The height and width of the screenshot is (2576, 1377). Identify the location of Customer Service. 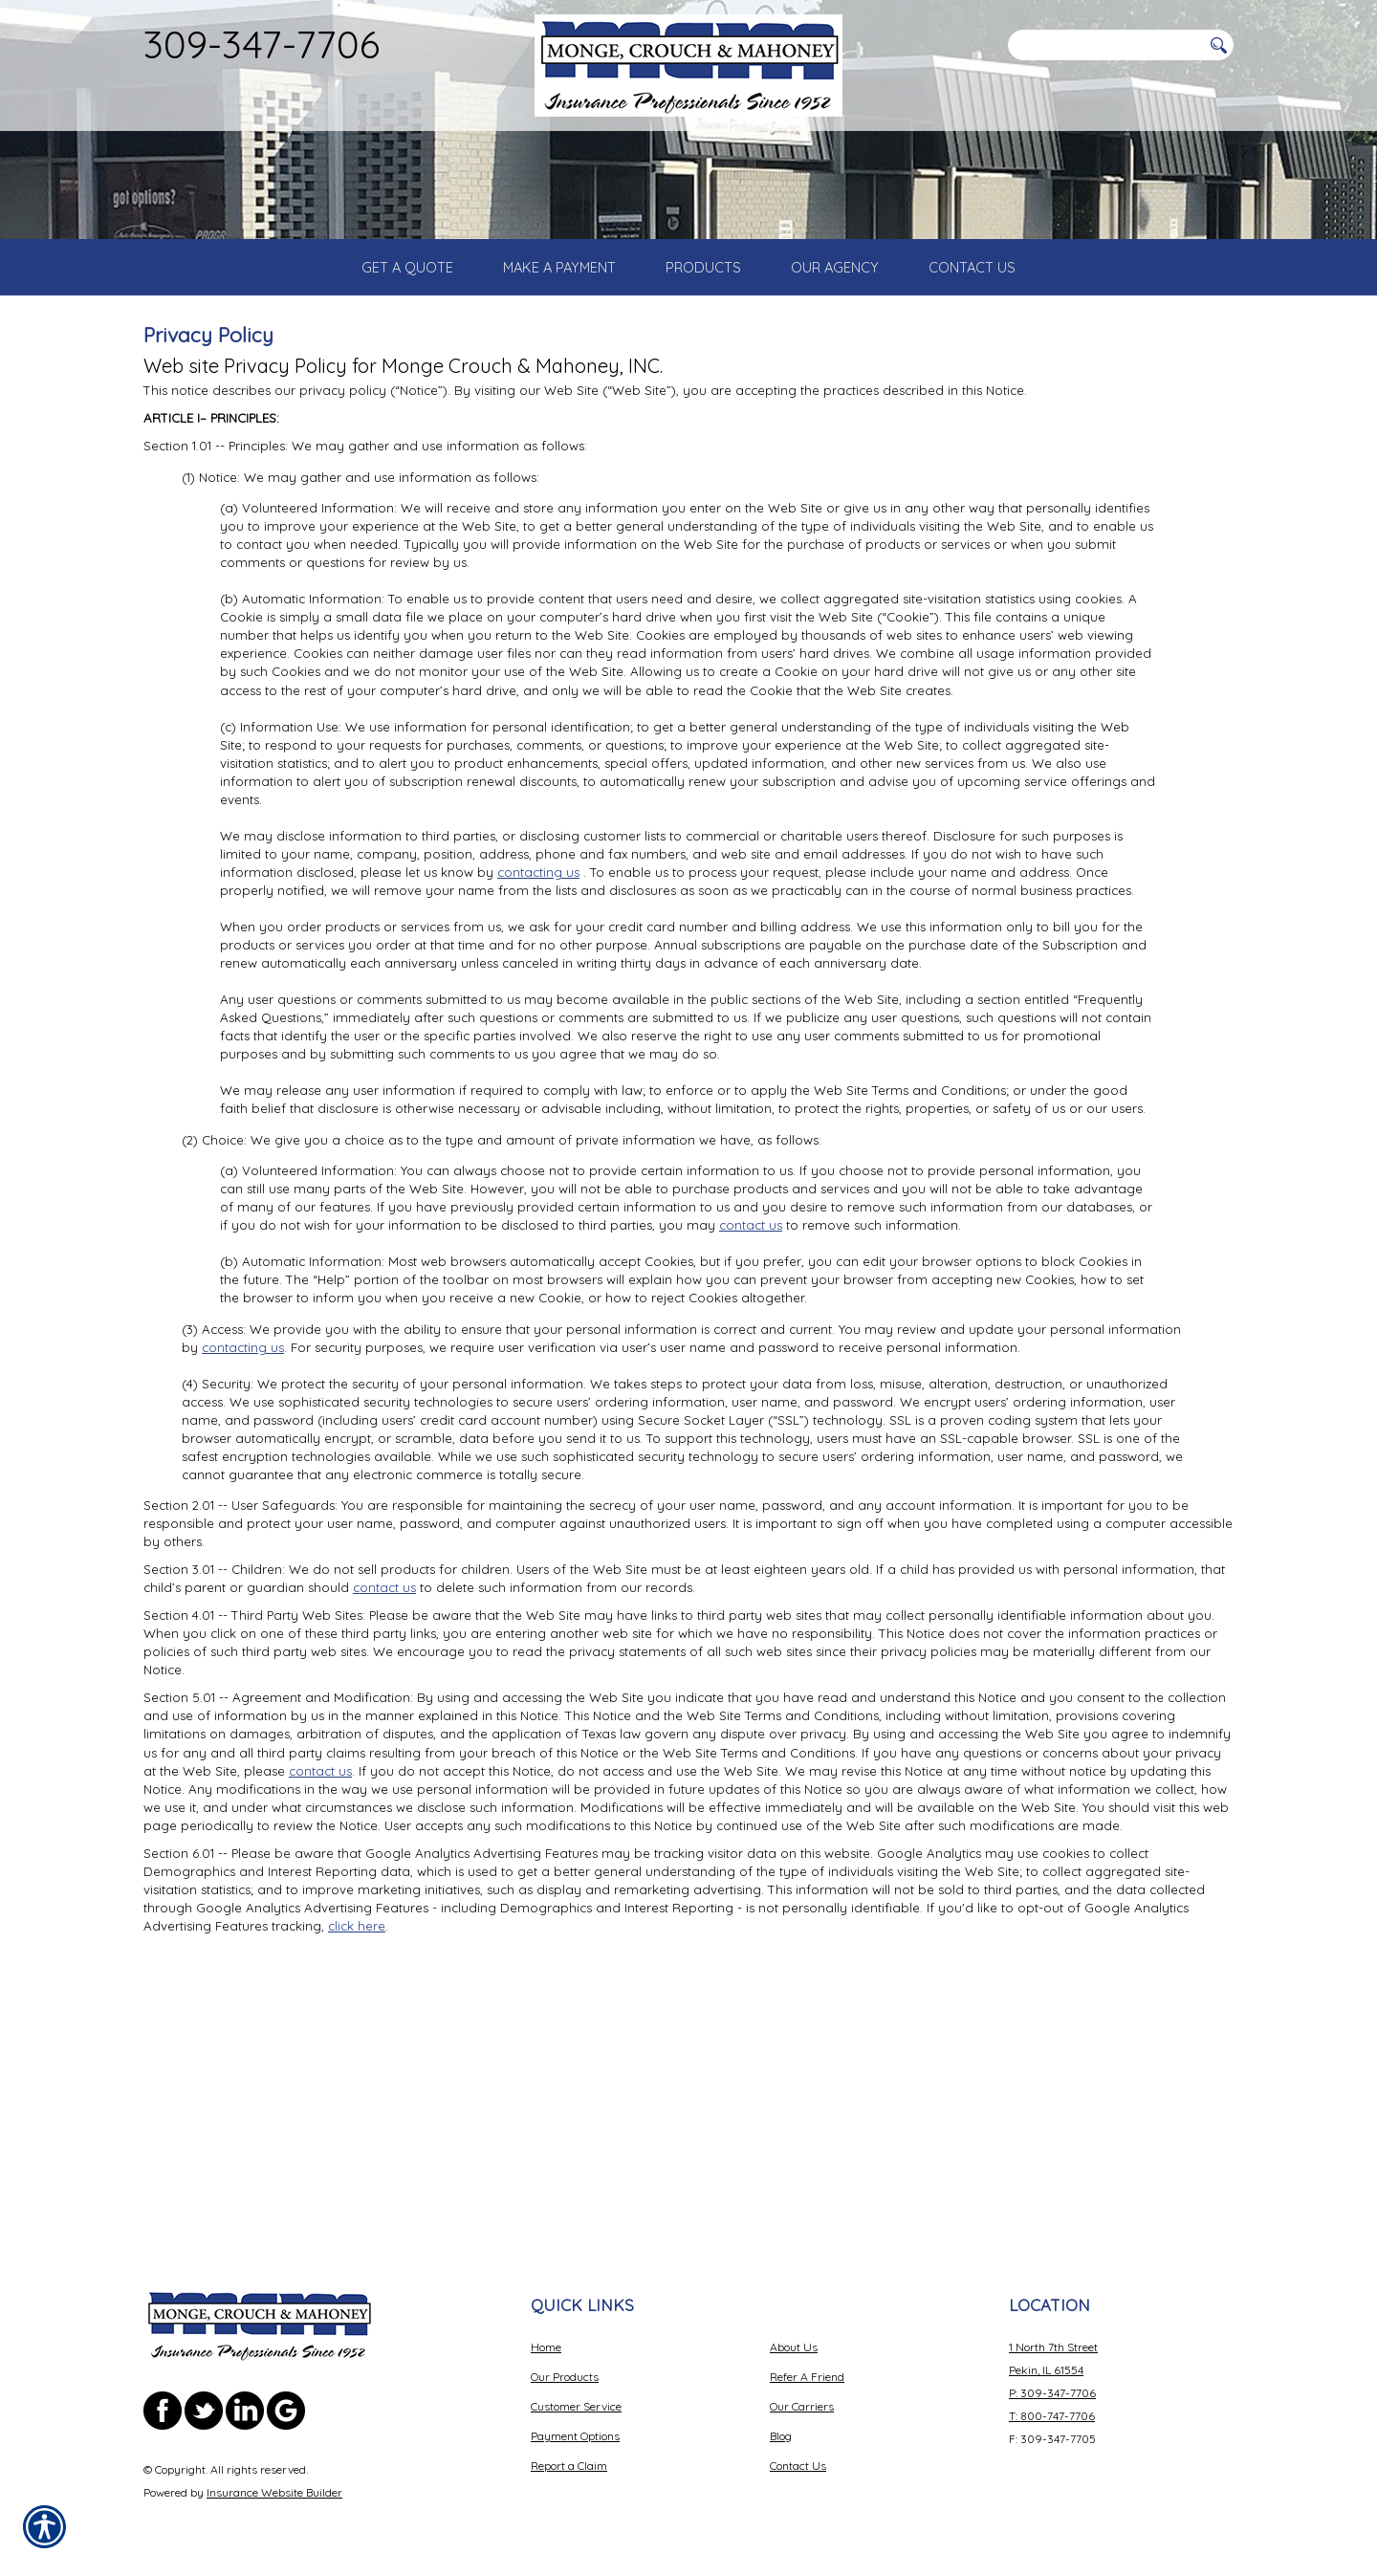
(576, 2406).